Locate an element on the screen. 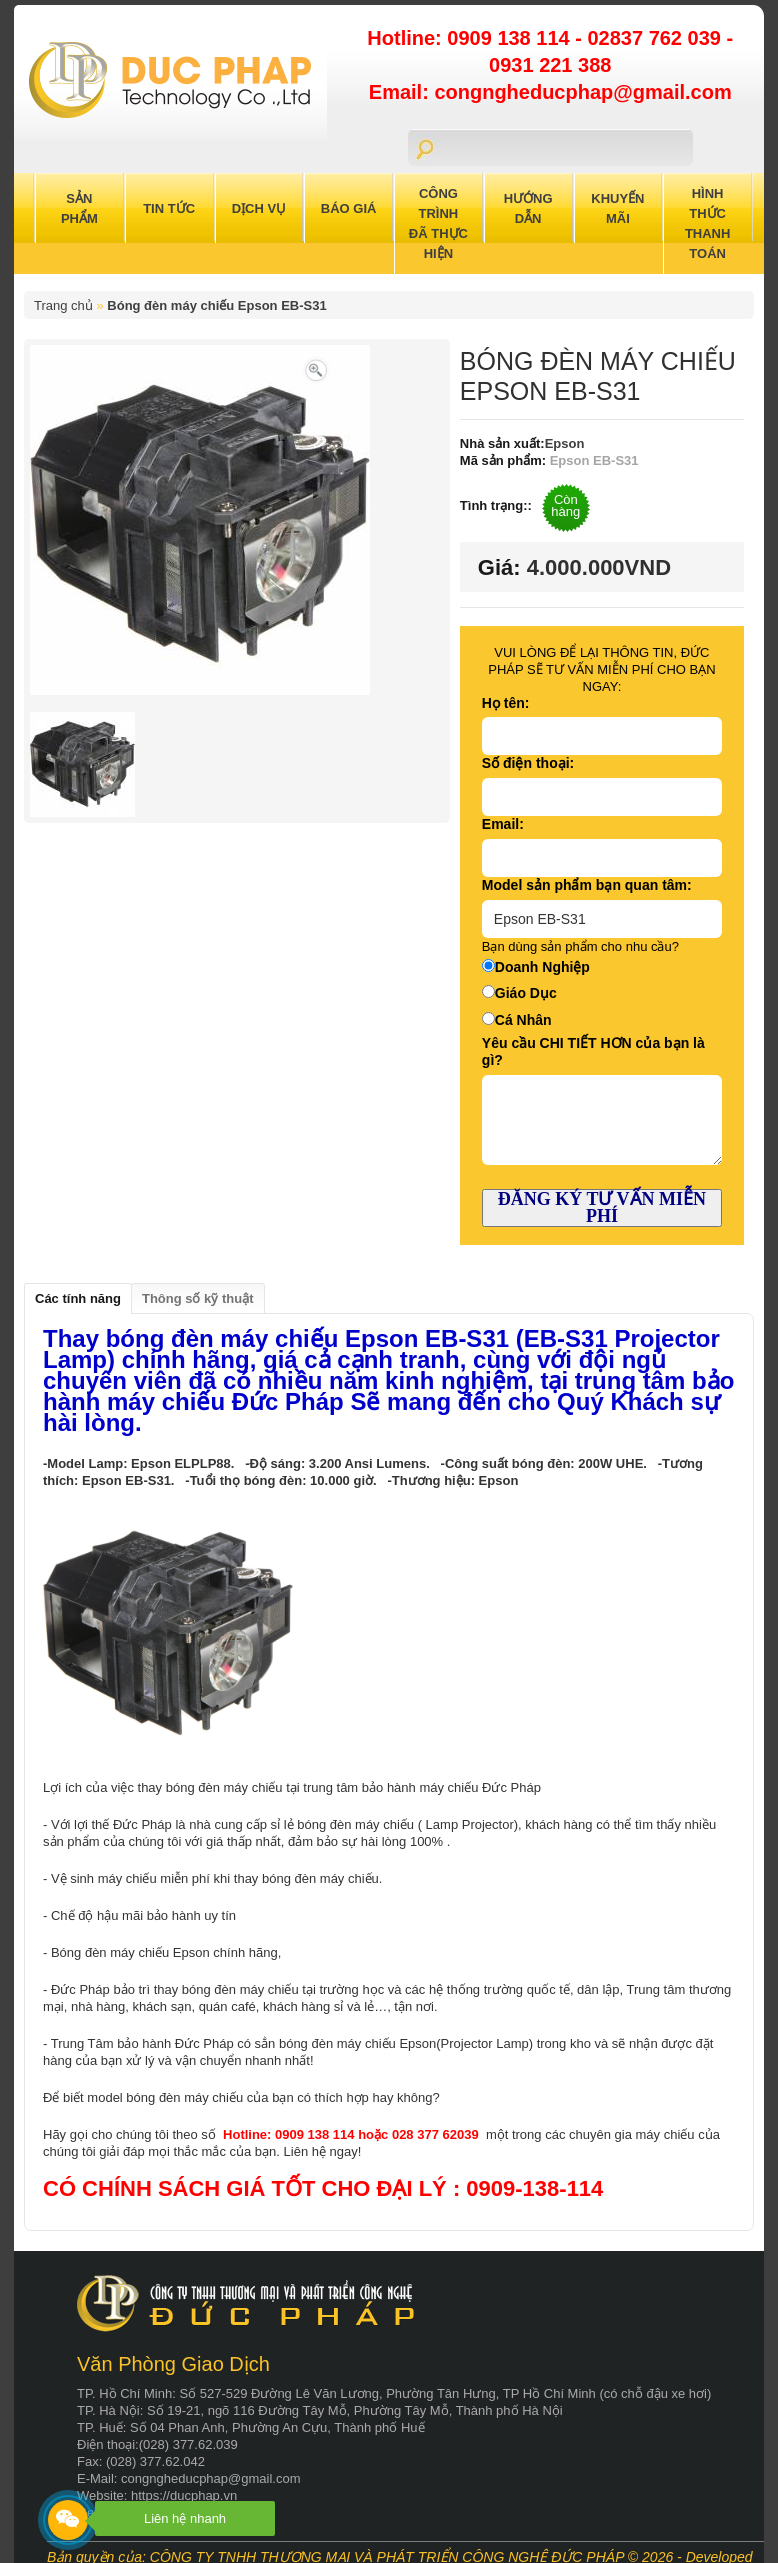 The width and height of the screenshot is (778, 2563). Epson is located at coordinates (565, 443).